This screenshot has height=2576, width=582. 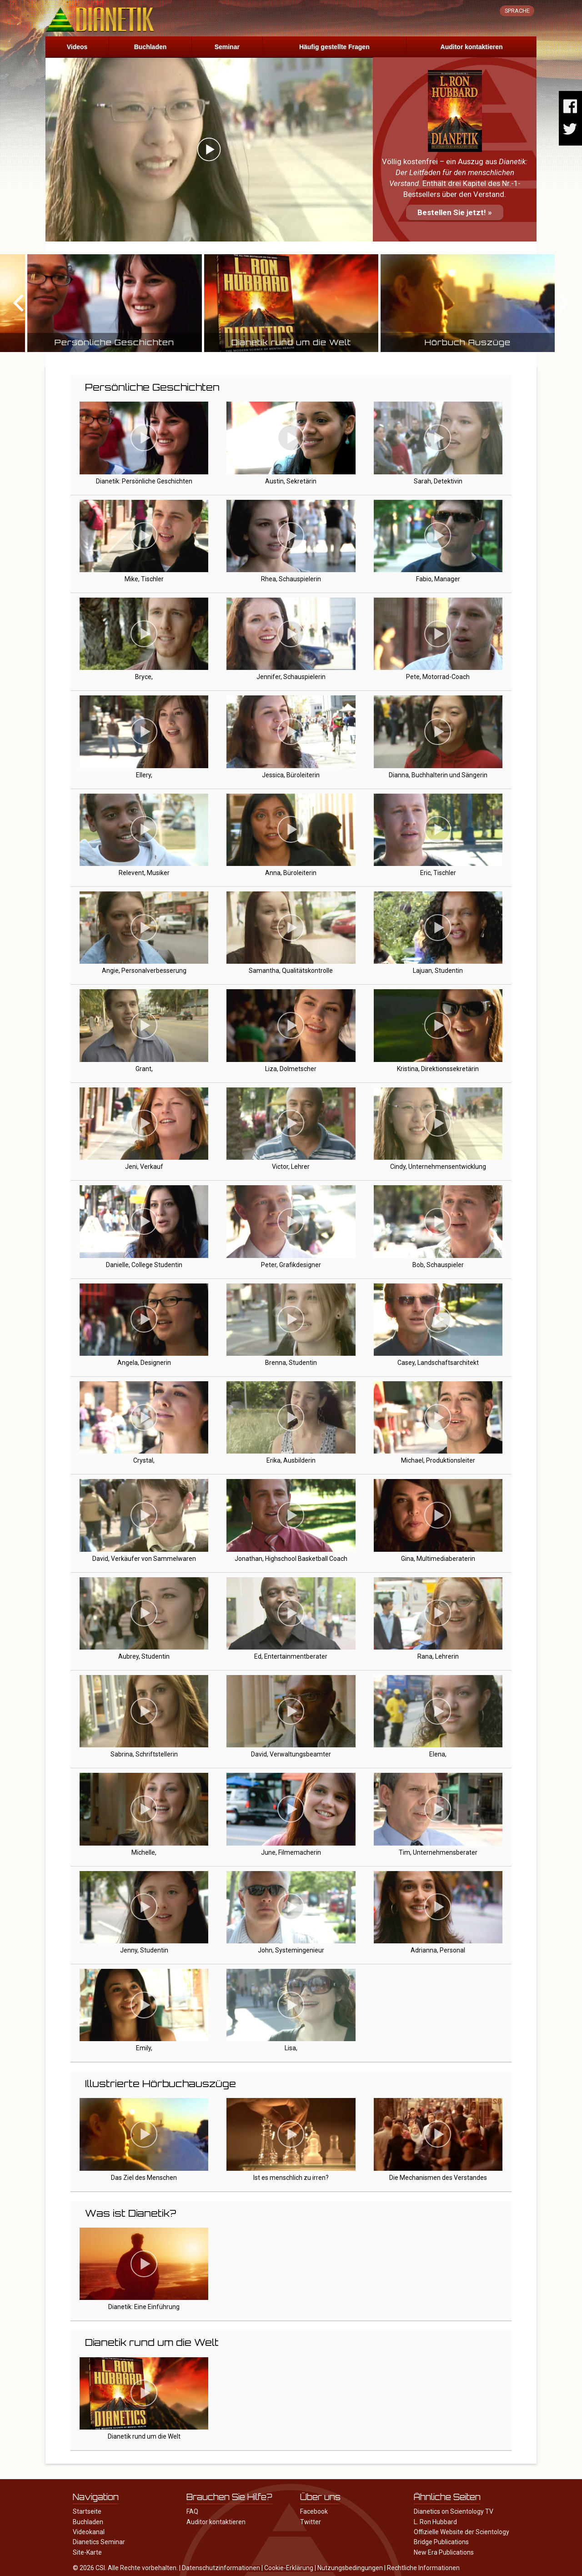 What do you see at coordinates (472, 46) in the screenshot?
I see `Auditor kontaktieren` at bounding box center [472, 46].